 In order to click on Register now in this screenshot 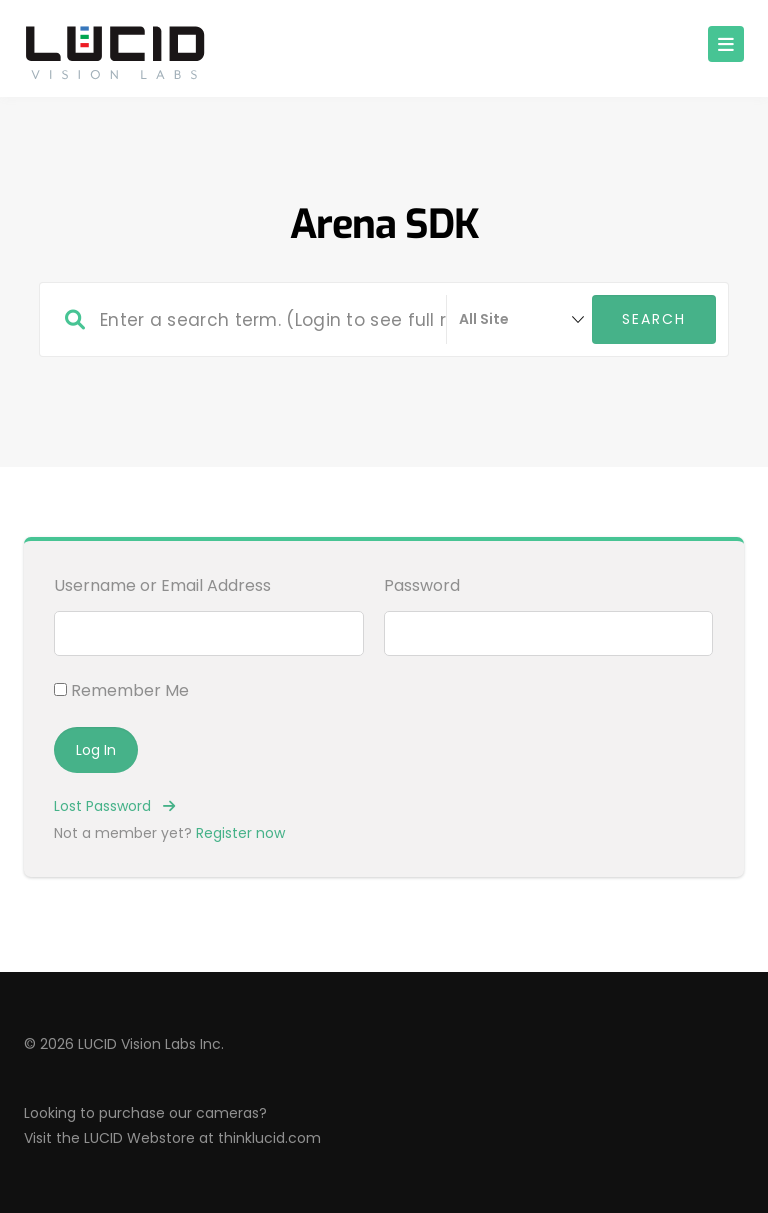, I will do `click(240, 833)`.